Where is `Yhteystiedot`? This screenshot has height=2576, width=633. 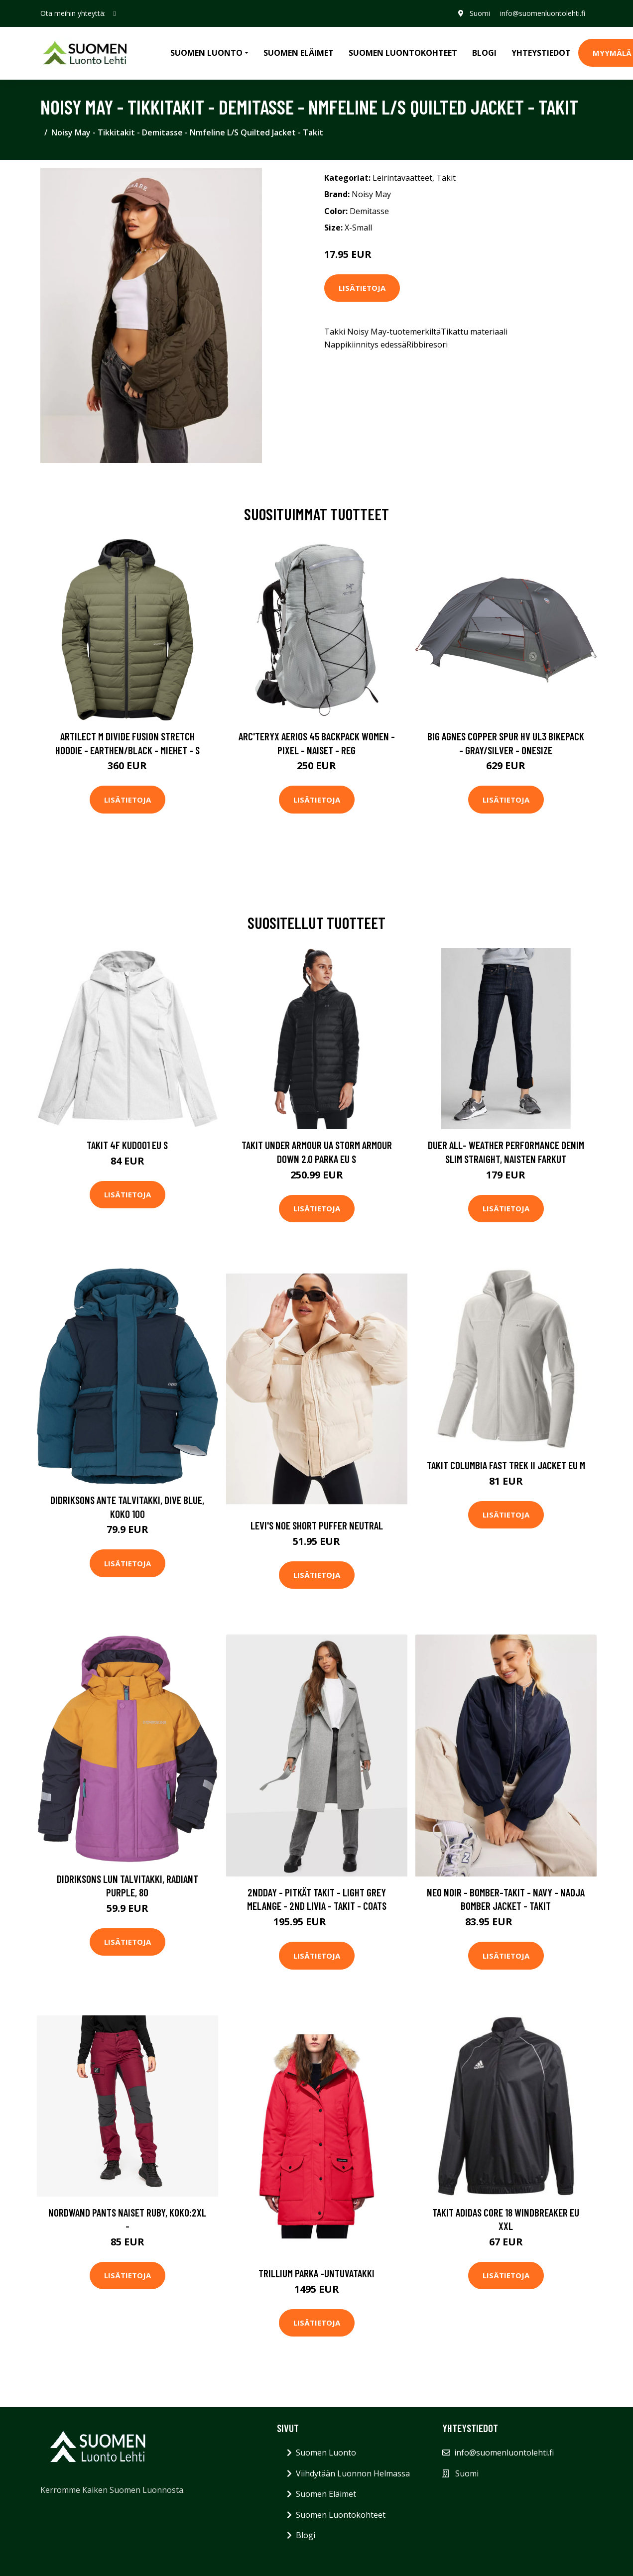
Yhteystiedot is located at coordinates (541, 52).